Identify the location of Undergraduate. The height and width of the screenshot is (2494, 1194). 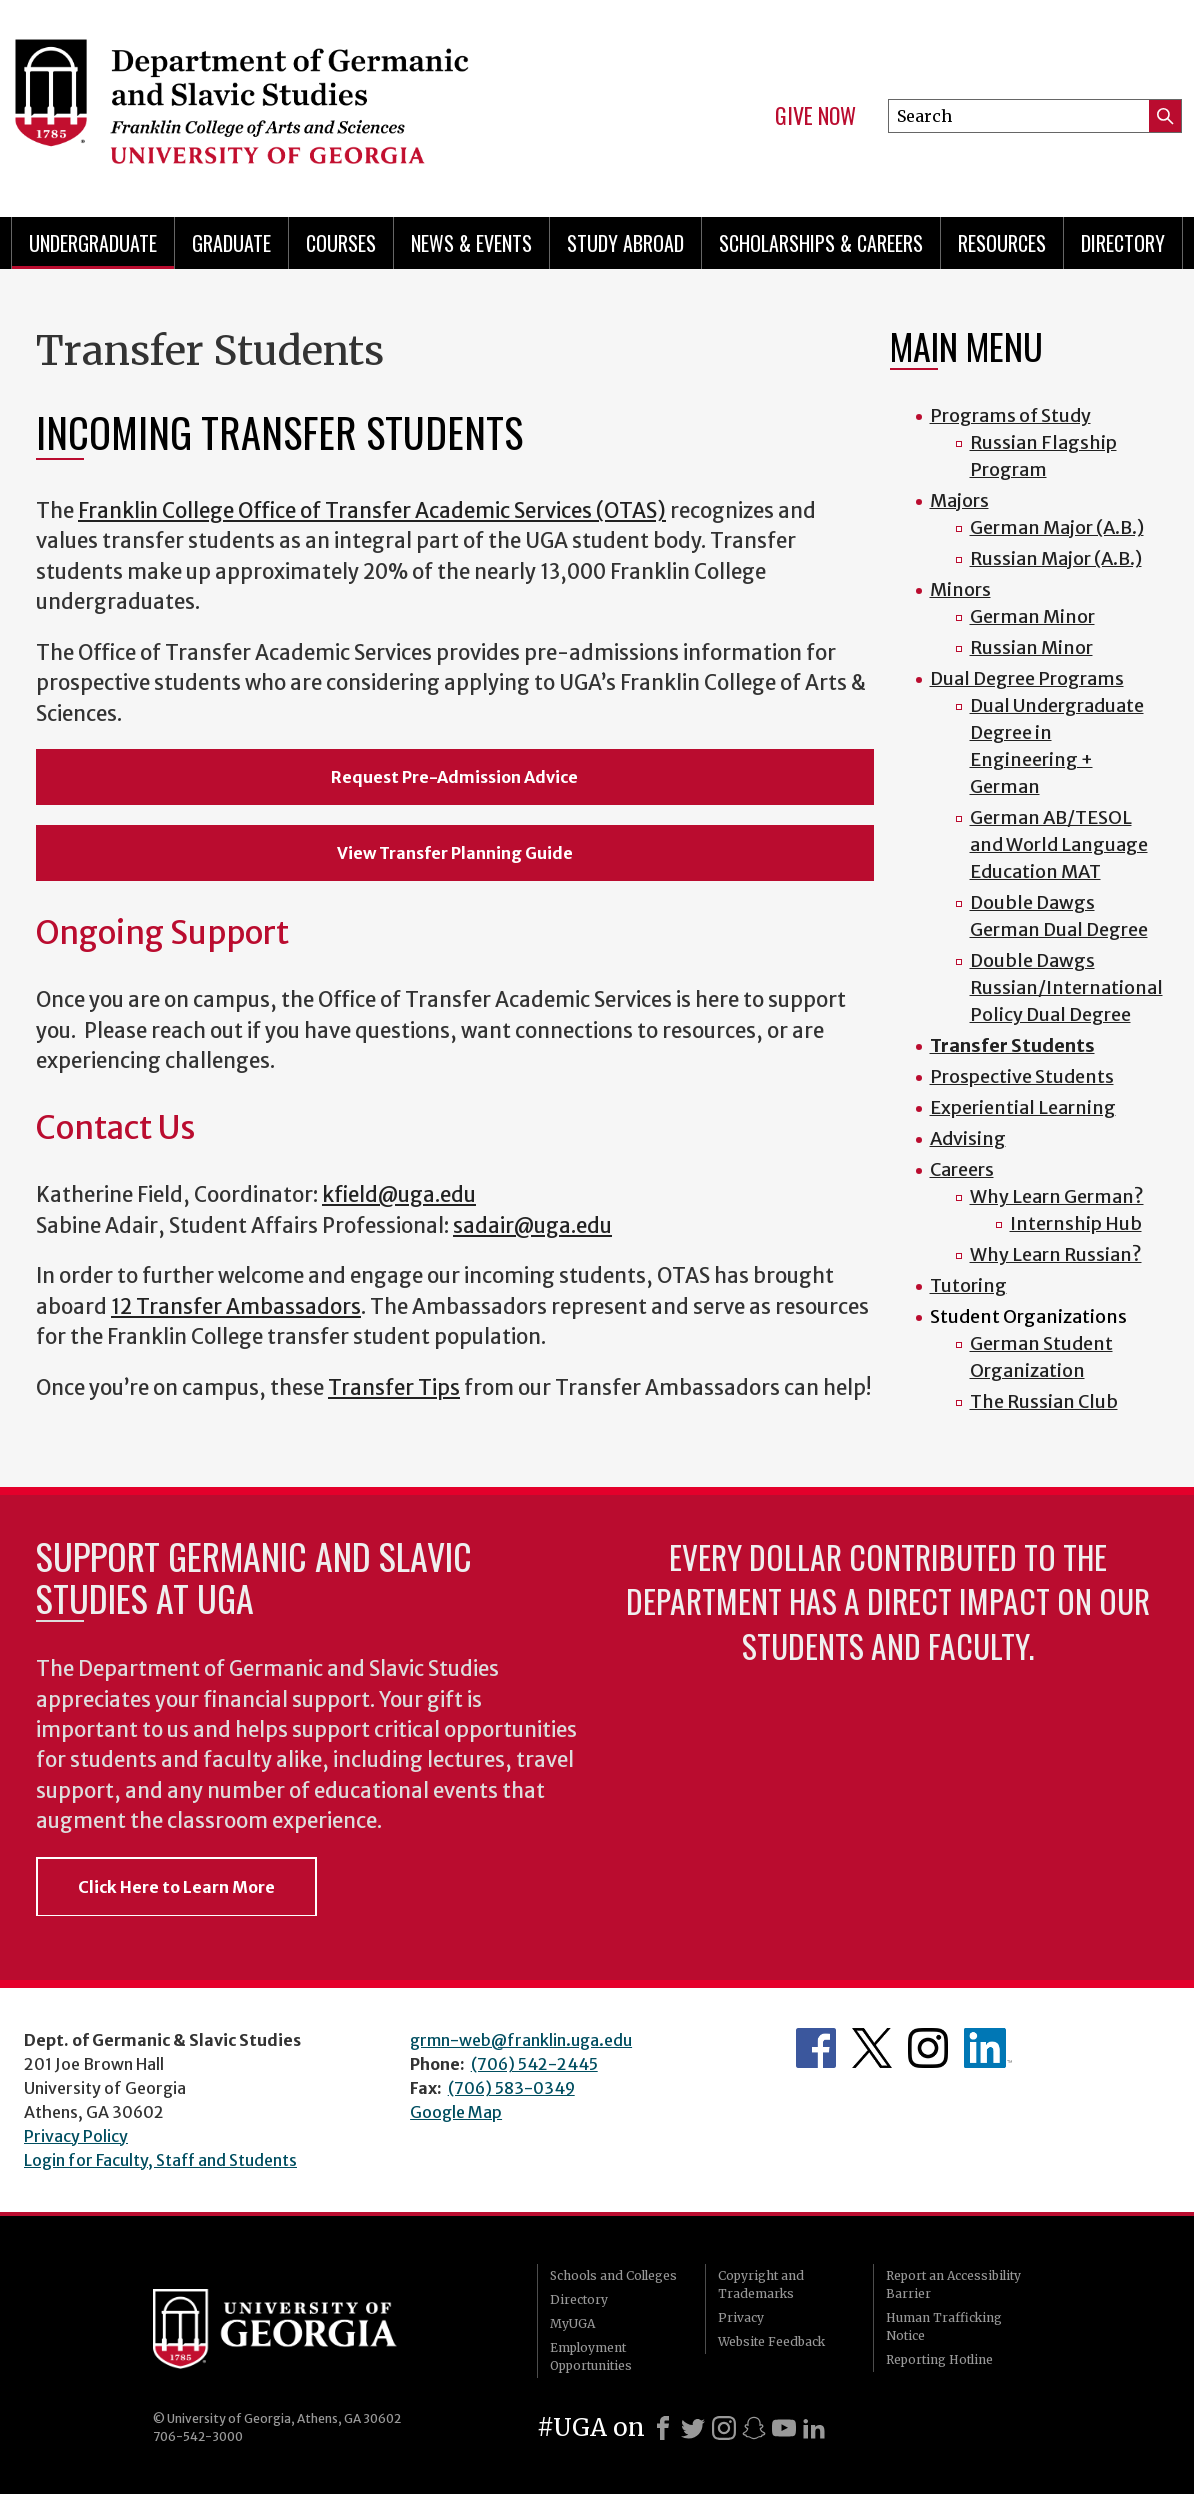
(93, 243).